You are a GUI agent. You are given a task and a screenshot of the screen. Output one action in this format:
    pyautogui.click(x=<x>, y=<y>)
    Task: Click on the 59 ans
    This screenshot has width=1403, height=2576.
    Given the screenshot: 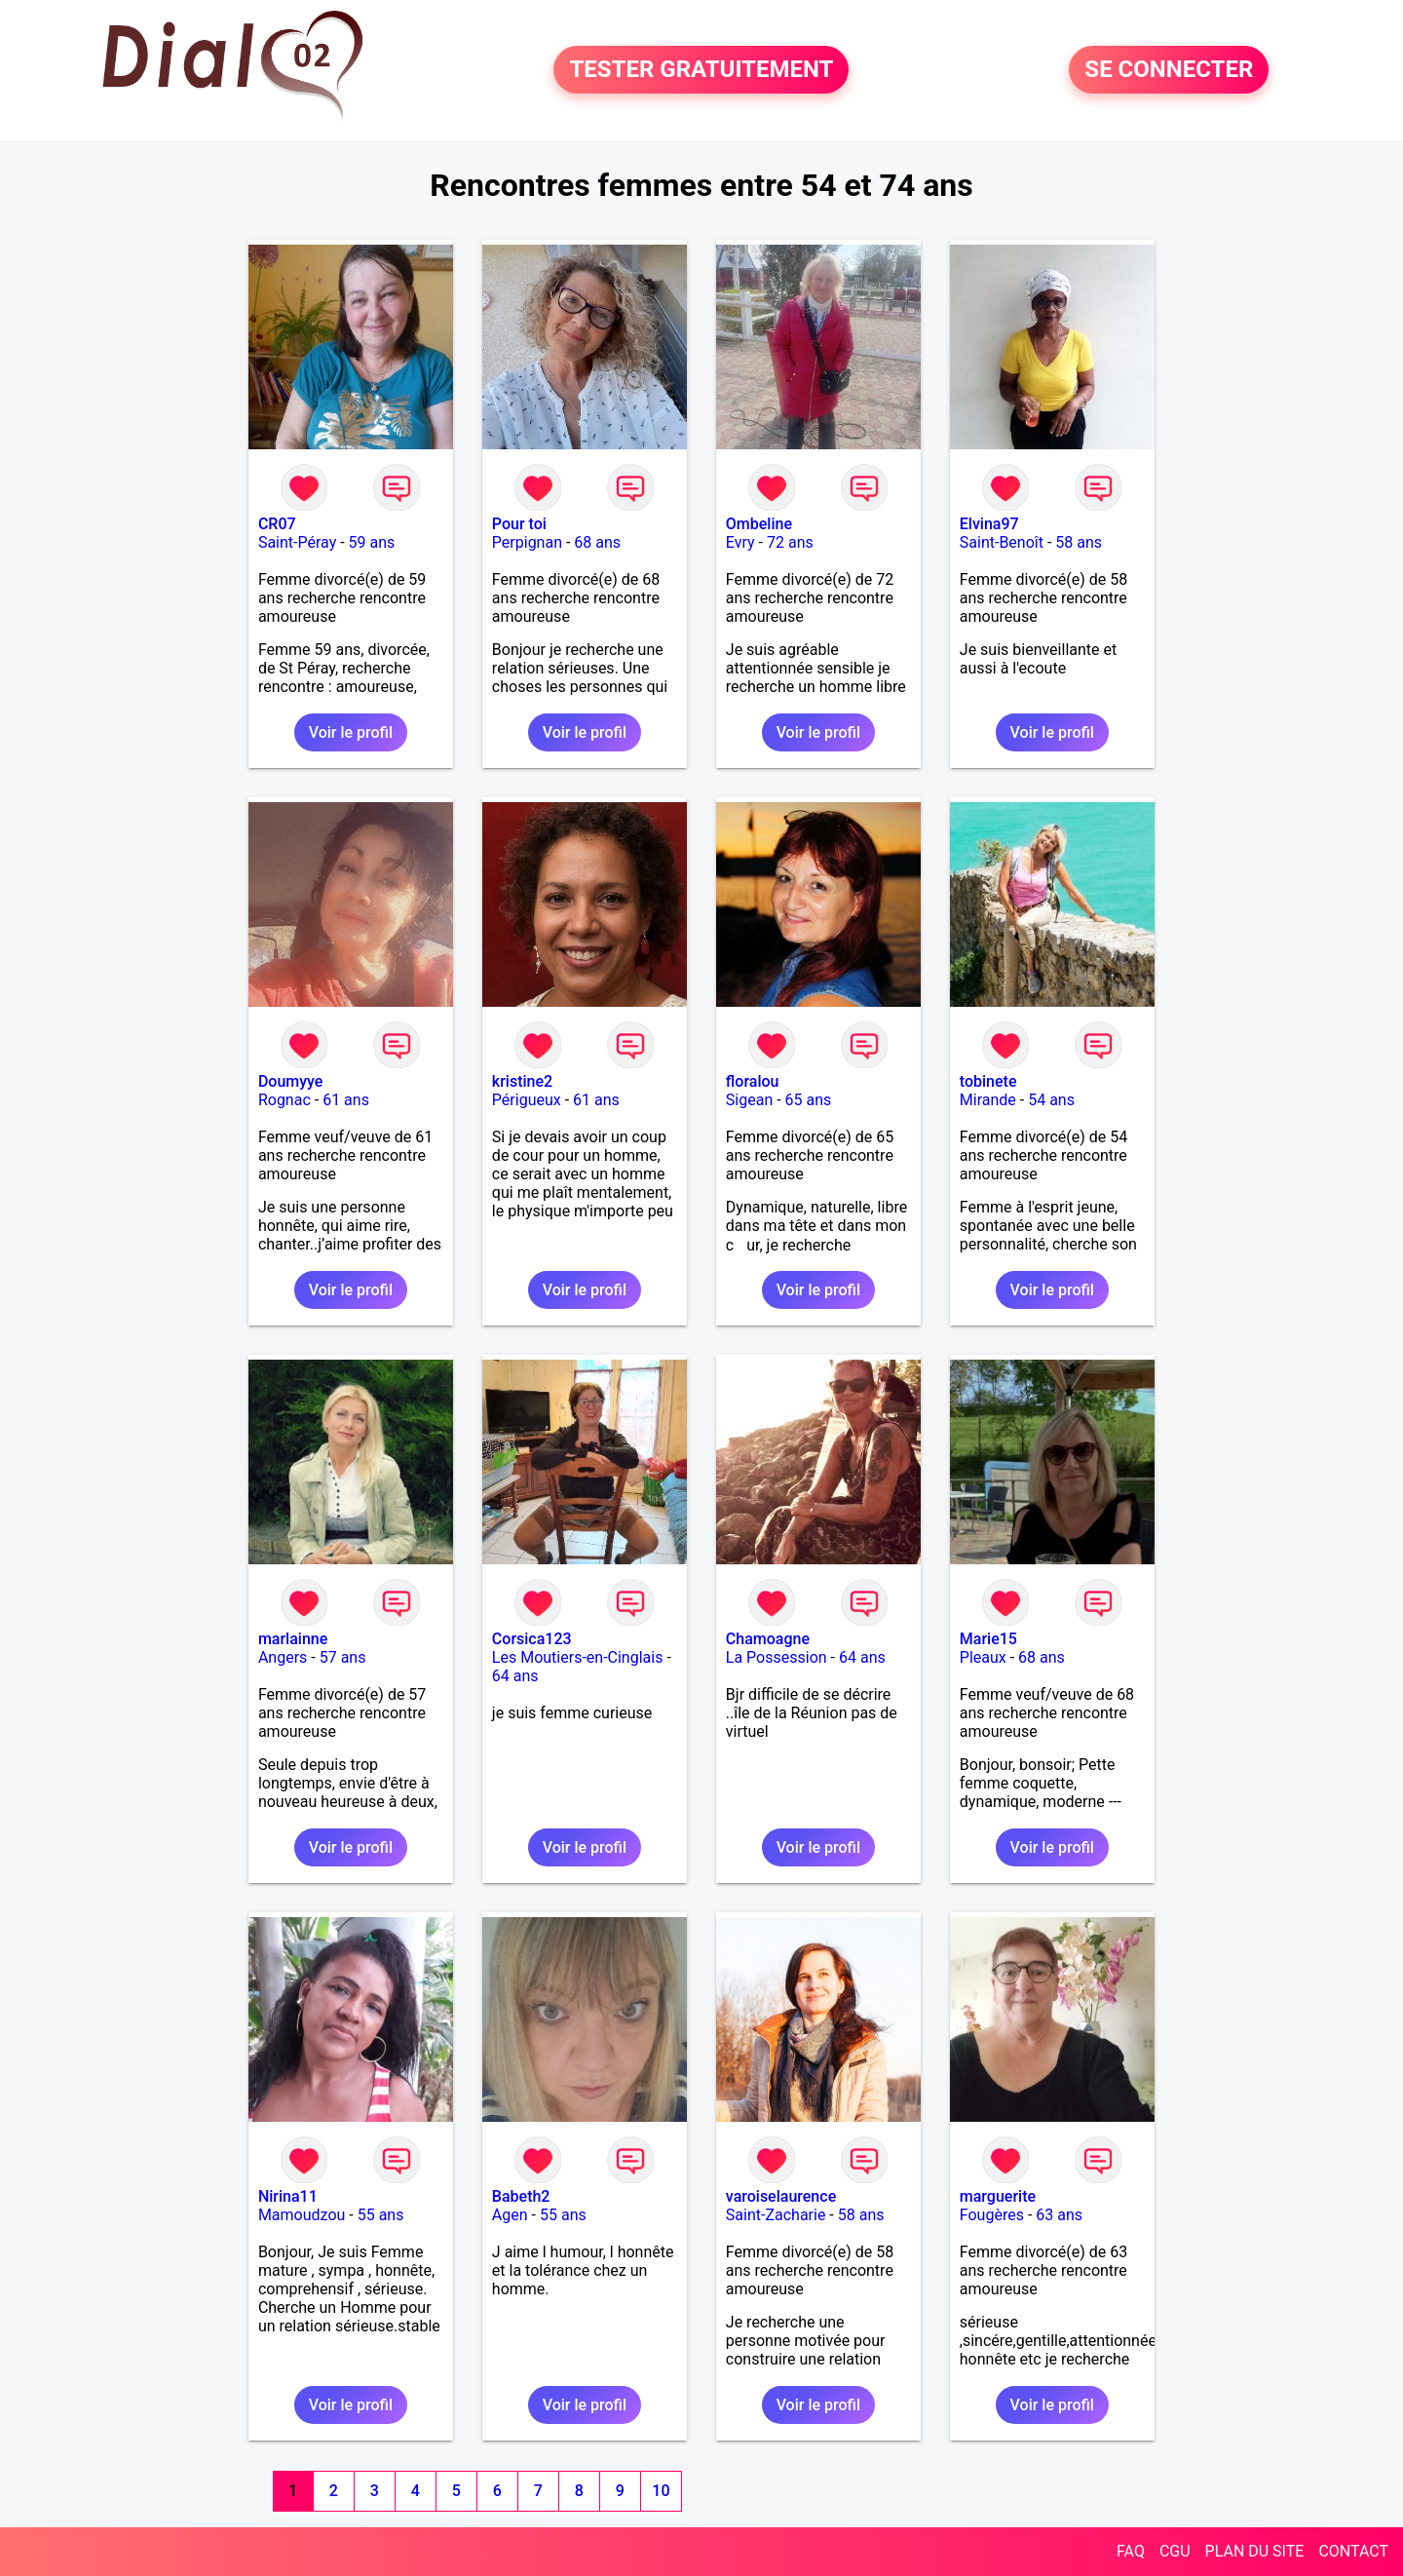 What is the action you would take?
    pyautogui.click(x=372, y=542)
    